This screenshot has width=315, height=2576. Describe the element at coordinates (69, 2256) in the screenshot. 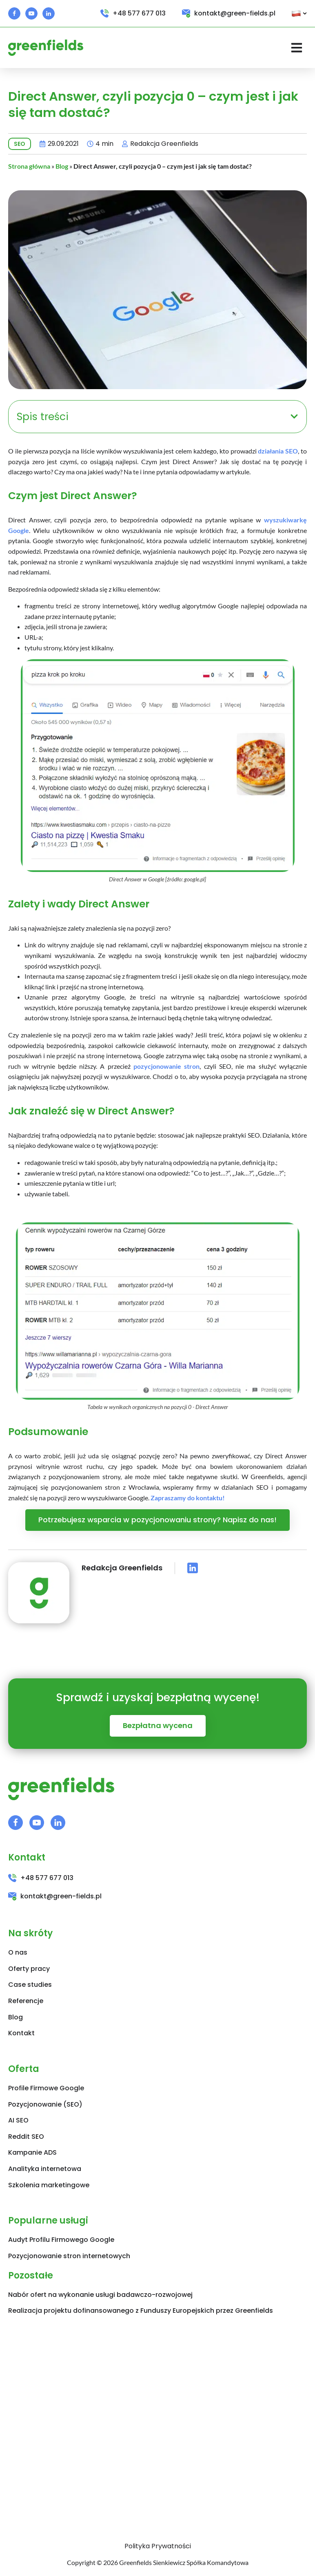

I see `Pozycjonowanie stron internetowych` at that location.